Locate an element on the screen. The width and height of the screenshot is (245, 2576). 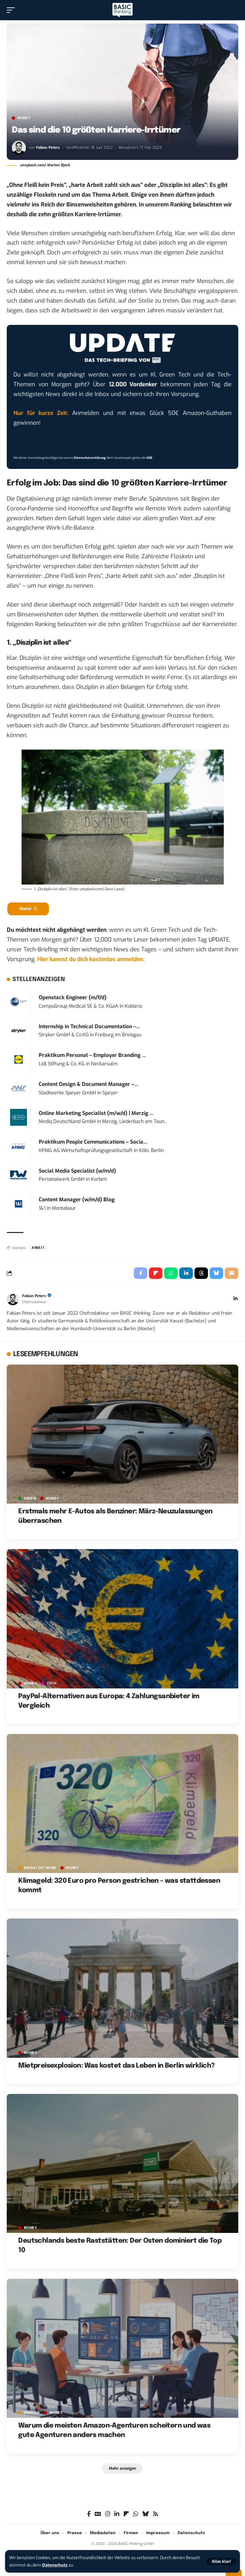
TECH is located at coordinates (52, 1683).